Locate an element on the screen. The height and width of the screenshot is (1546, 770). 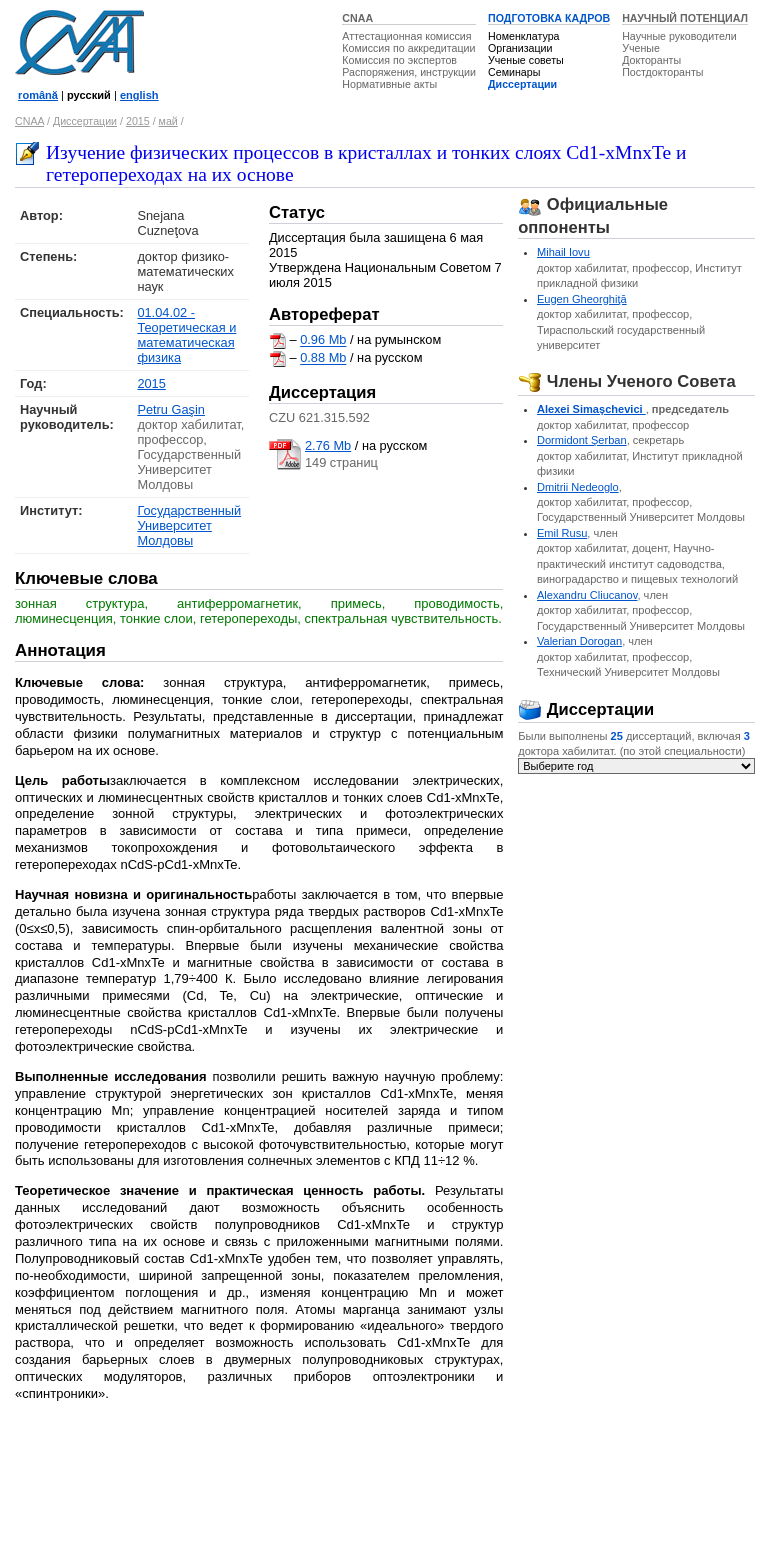
Dmitrii Nedeoglo is located at coordinates (578, 487).